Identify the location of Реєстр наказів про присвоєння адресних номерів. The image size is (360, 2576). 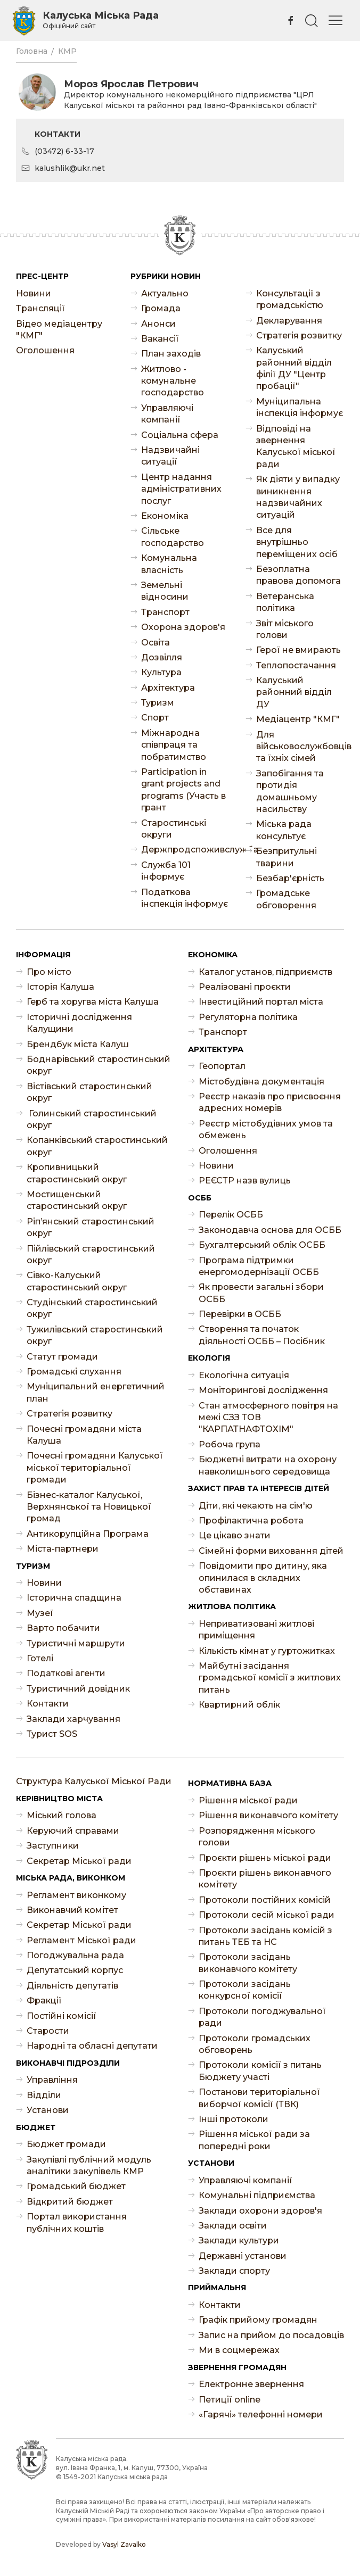
(270, 1102).